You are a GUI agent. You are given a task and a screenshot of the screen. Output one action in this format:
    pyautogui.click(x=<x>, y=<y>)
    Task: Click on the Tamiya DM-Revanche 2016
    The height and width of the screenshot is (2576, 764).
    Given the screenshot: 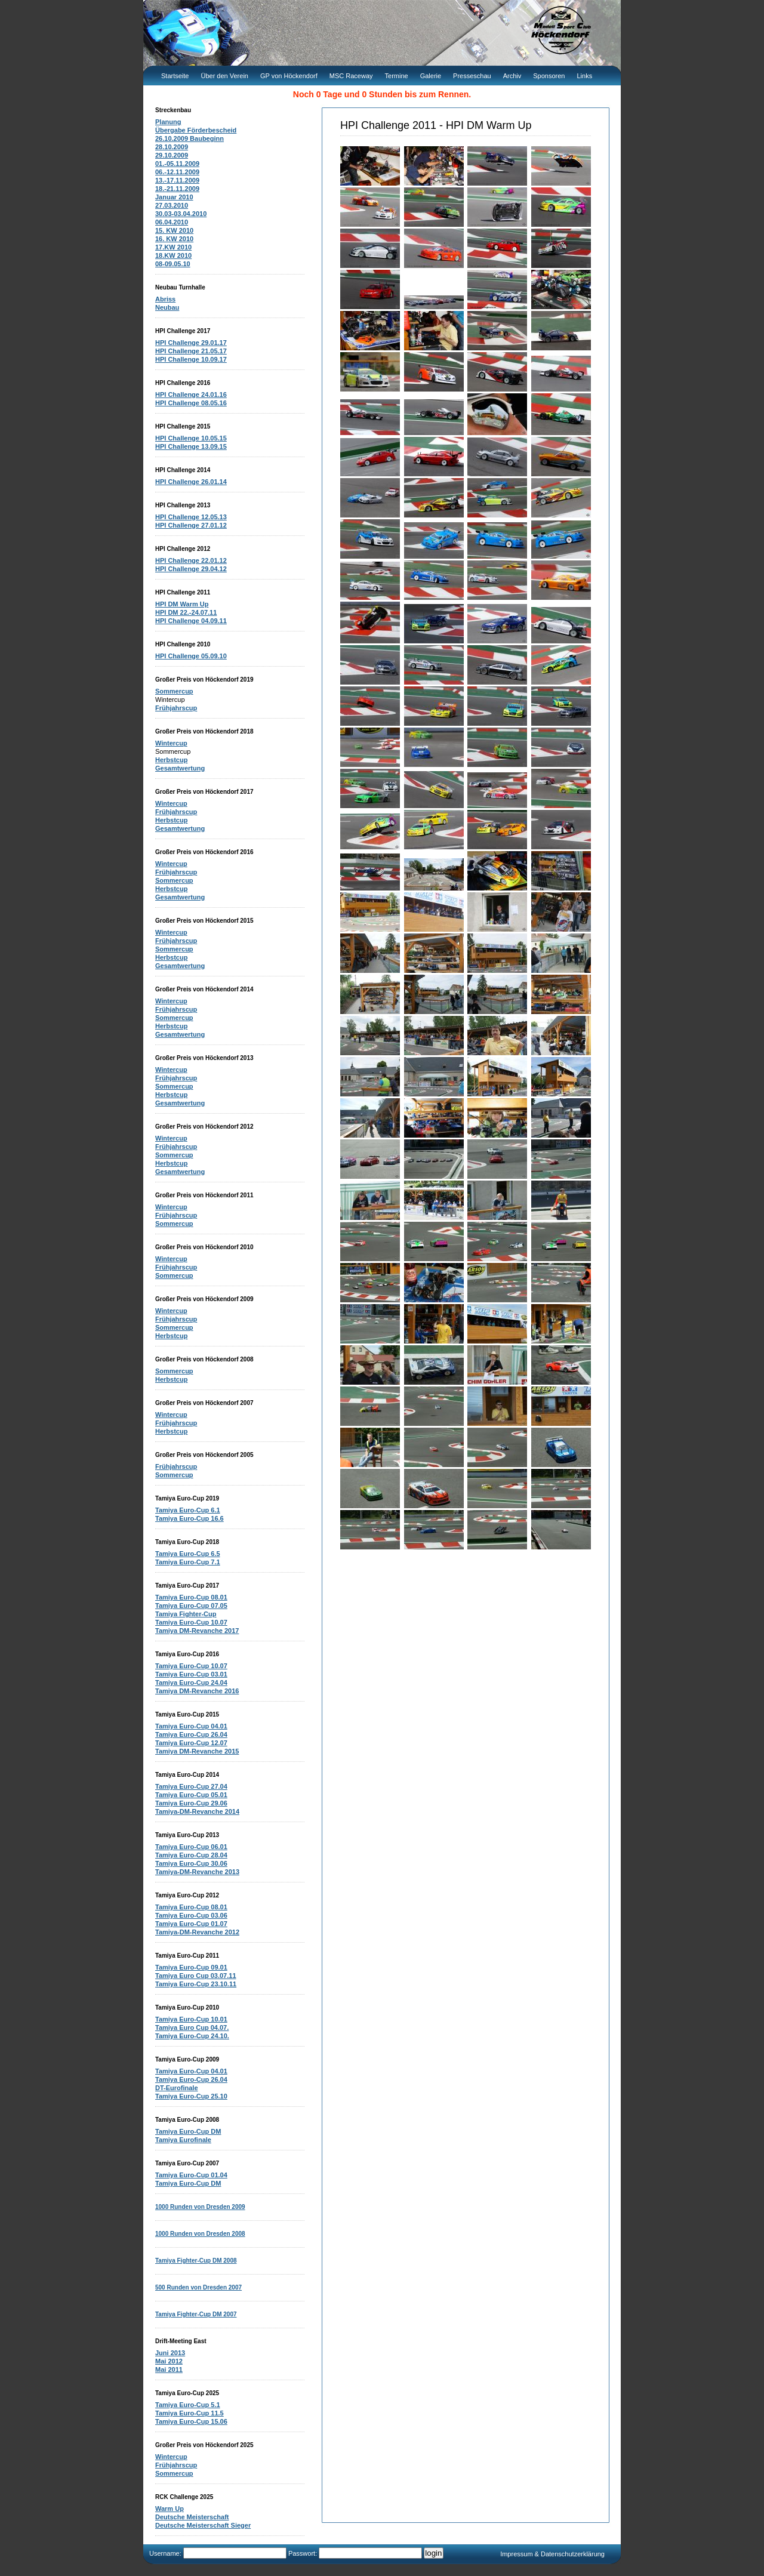 What is the action you would take?
    pyautogui.click(x=197, y=1690)
    